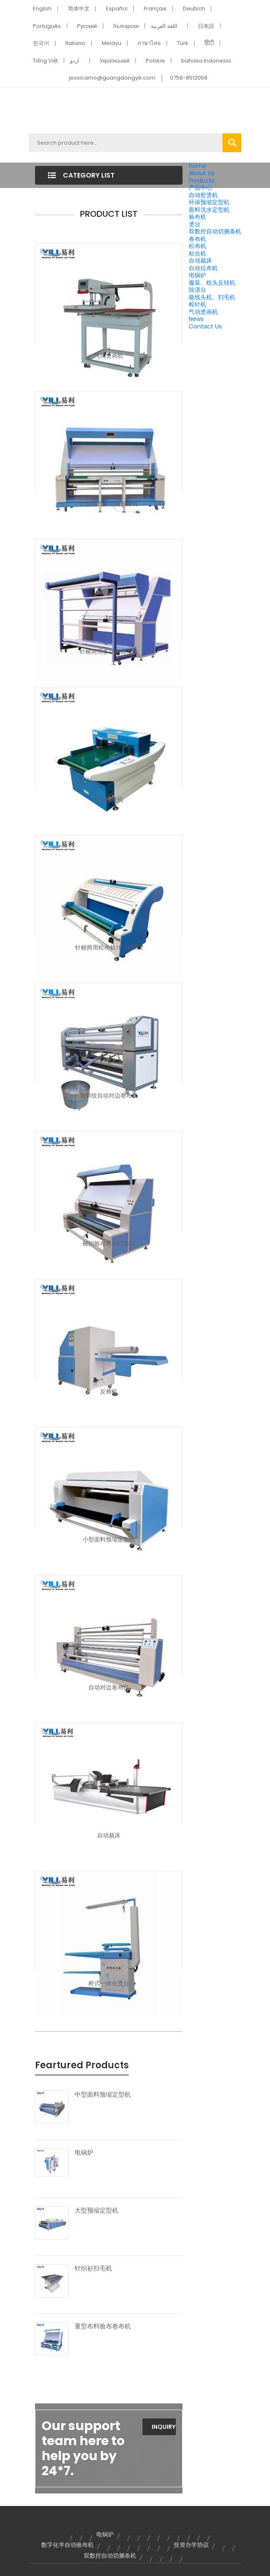 Image resolution: width=270 pixels, height=2576 pixels. Describe the element at coordinates (197, 253) in the screenshot. I see `粘合机` at that location.